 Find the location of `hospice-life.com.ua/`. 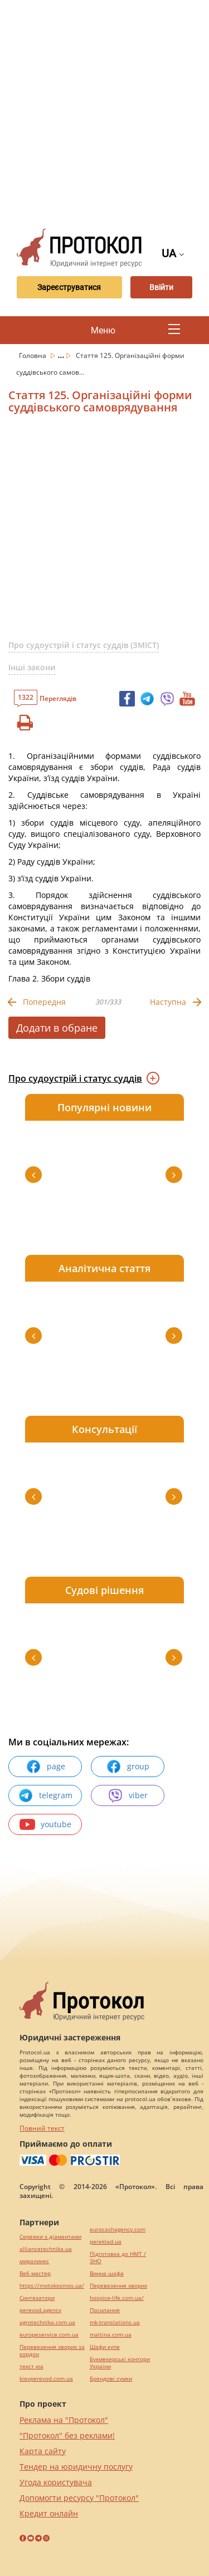

hospice-life.com.ua/ is located at coordinates (117, 2298).